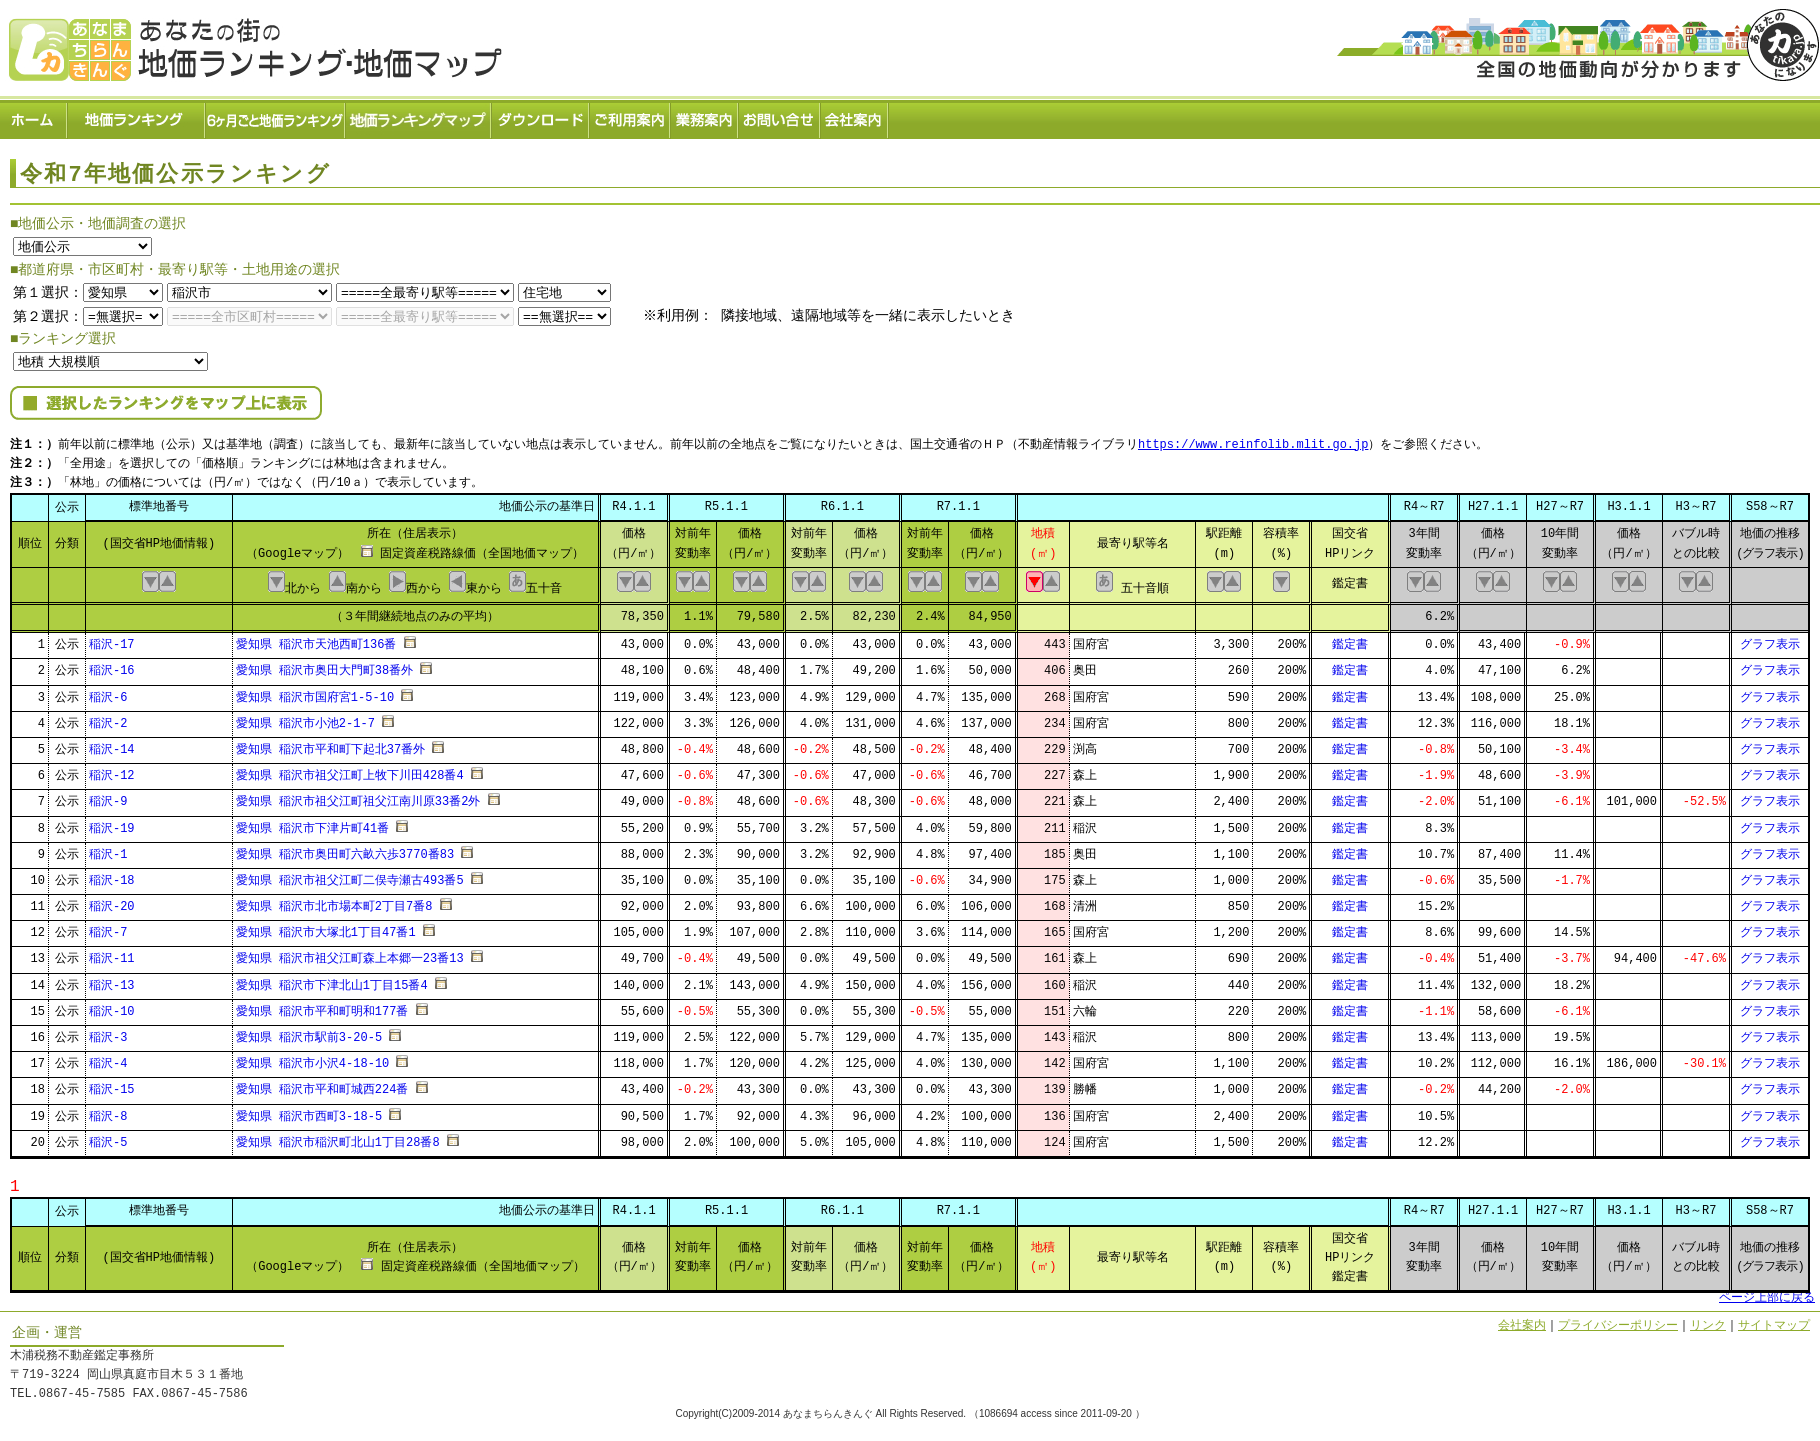  What do you see at coordinates (325, 665) in the screenshot?
I see `愛知県 稲沢市奥田大門町38番外` at bounding box center [325, 665].